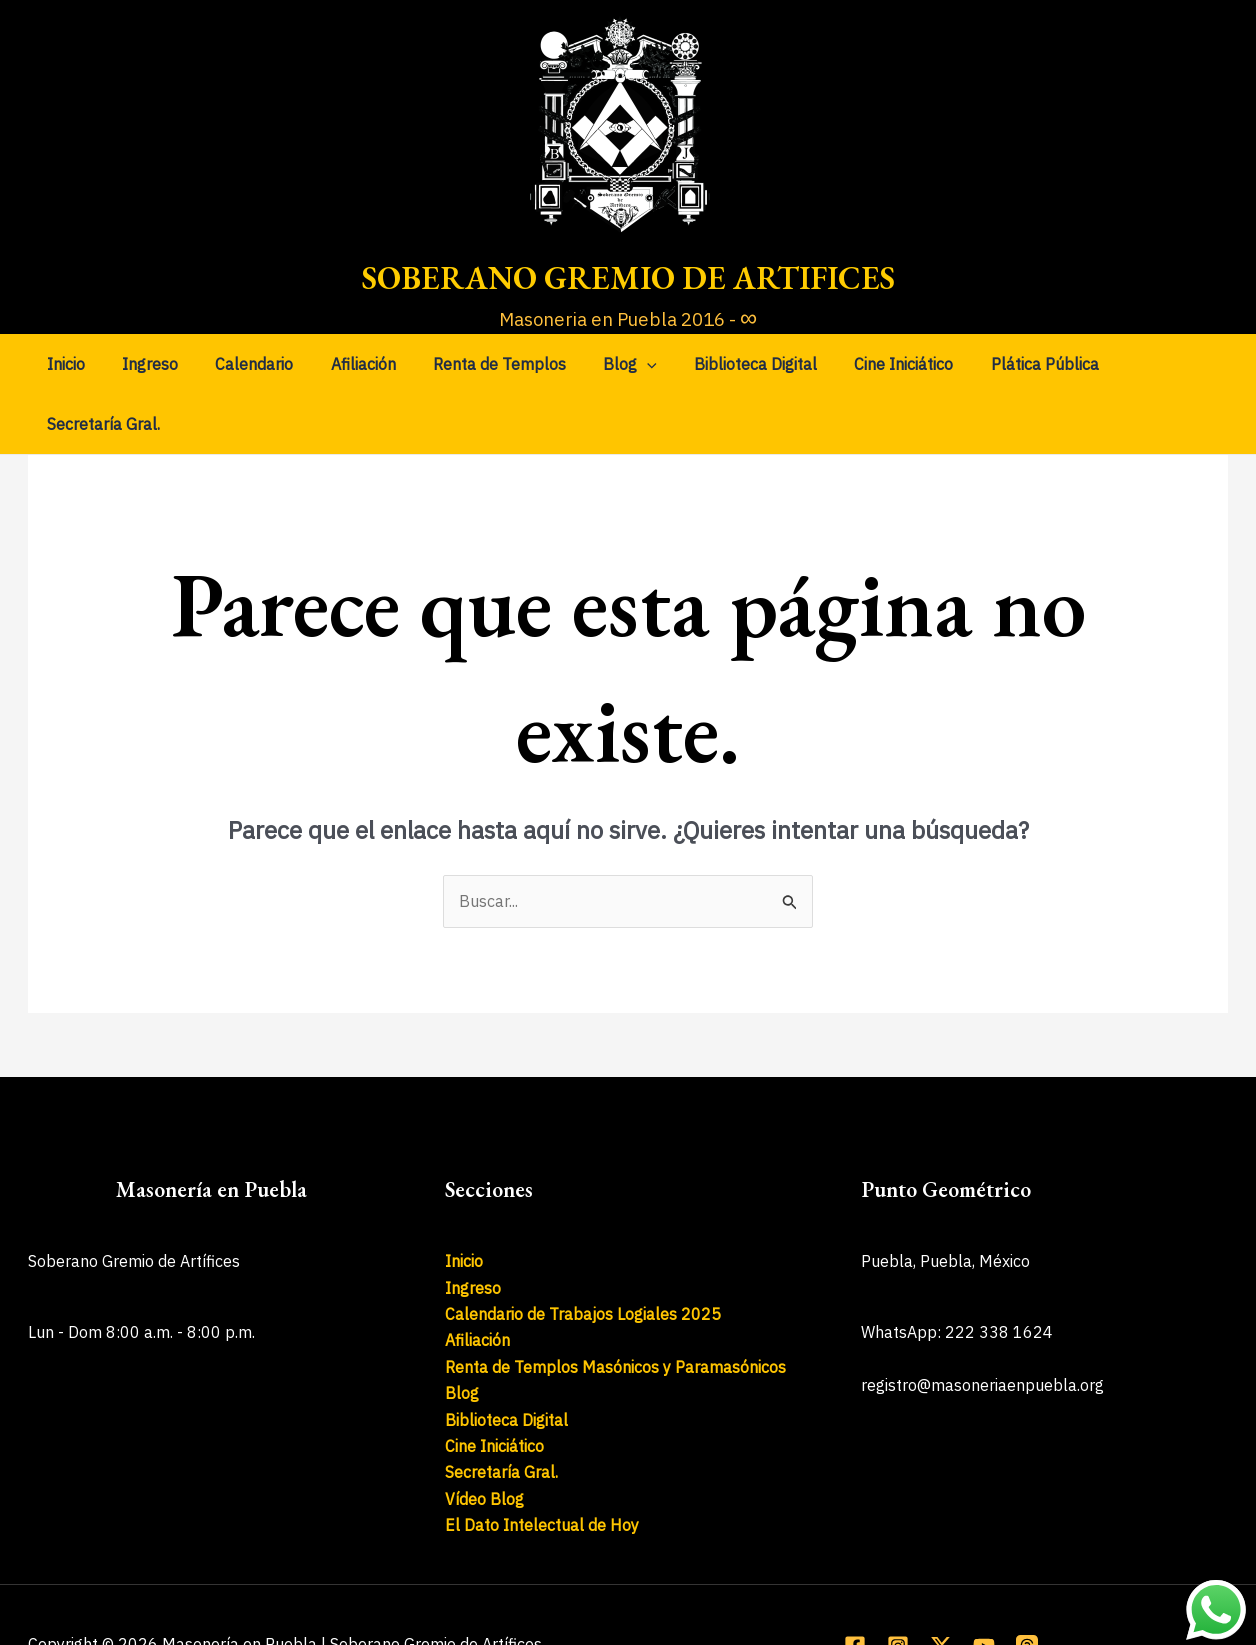 Image resolution: width=1256 pixels, height=1645 pixels. Describe the element at coordinates (484, 1439) in the screenshot. I see `Vídeo Blog` at that location.